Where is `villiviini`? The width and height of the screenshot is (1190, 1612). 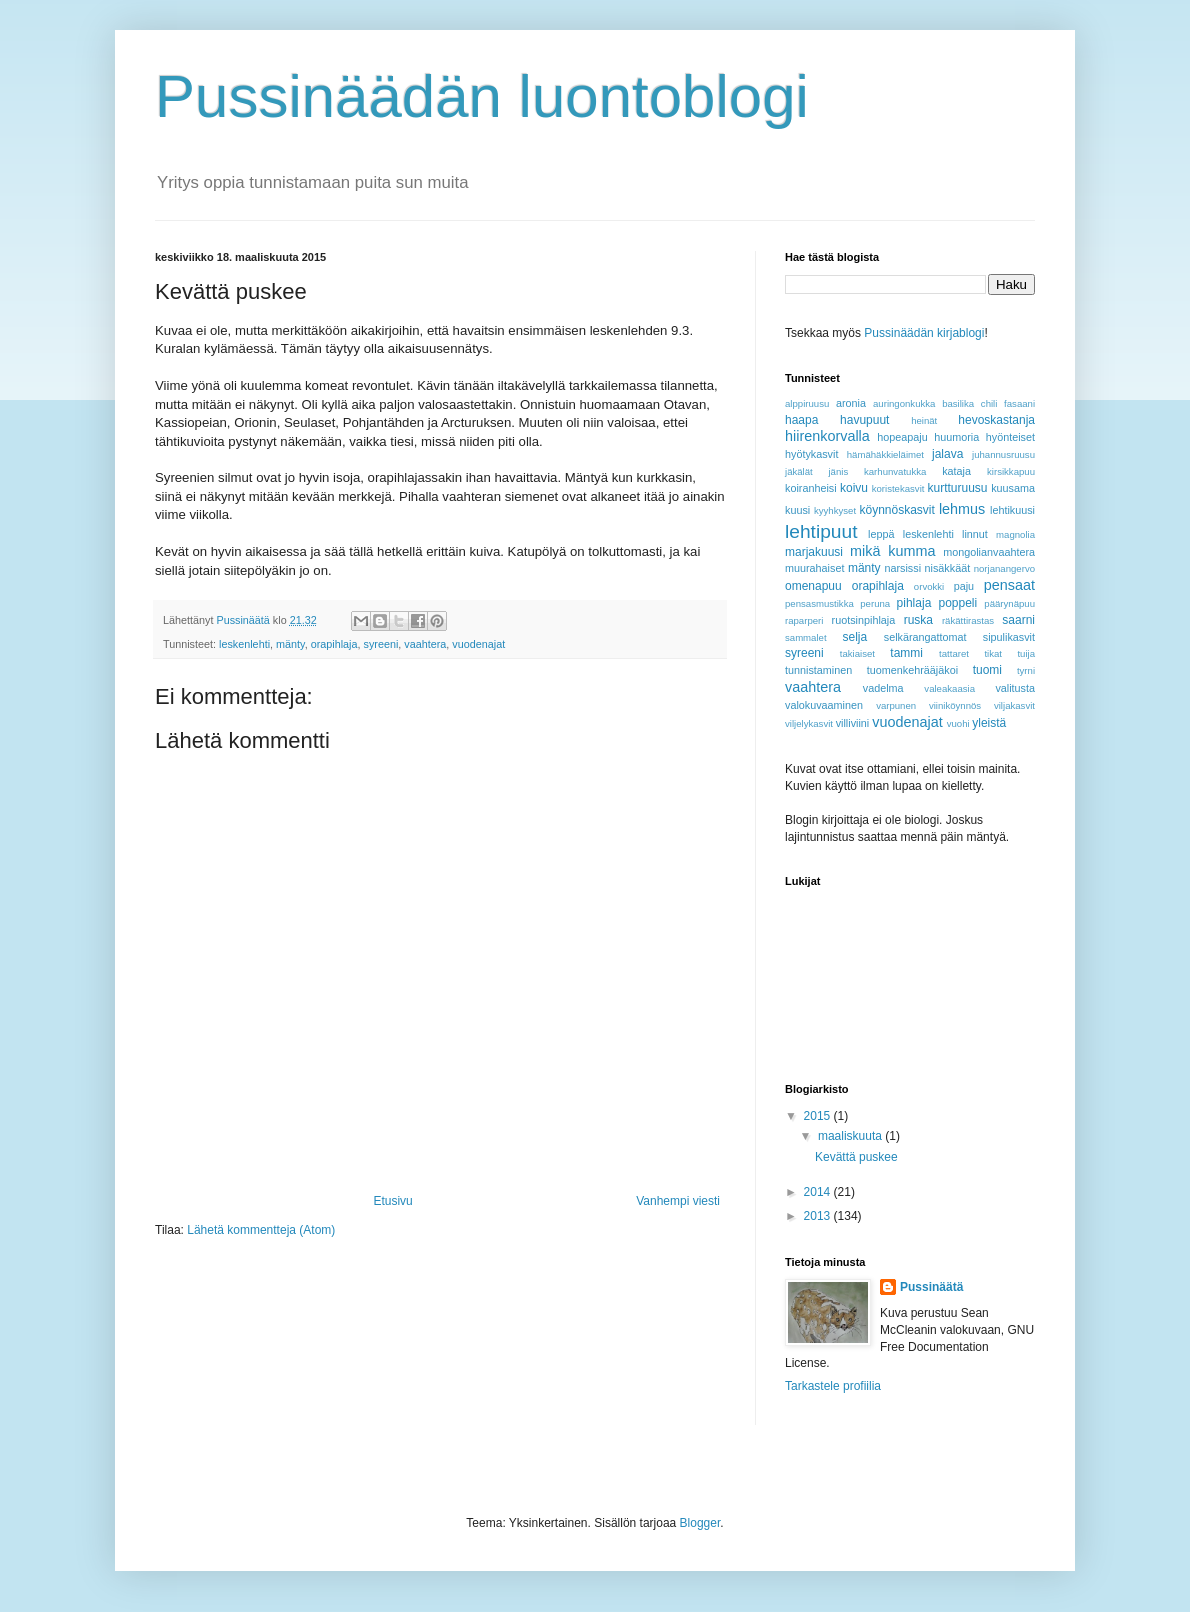 villiviini is located at coordinates (853, 723).